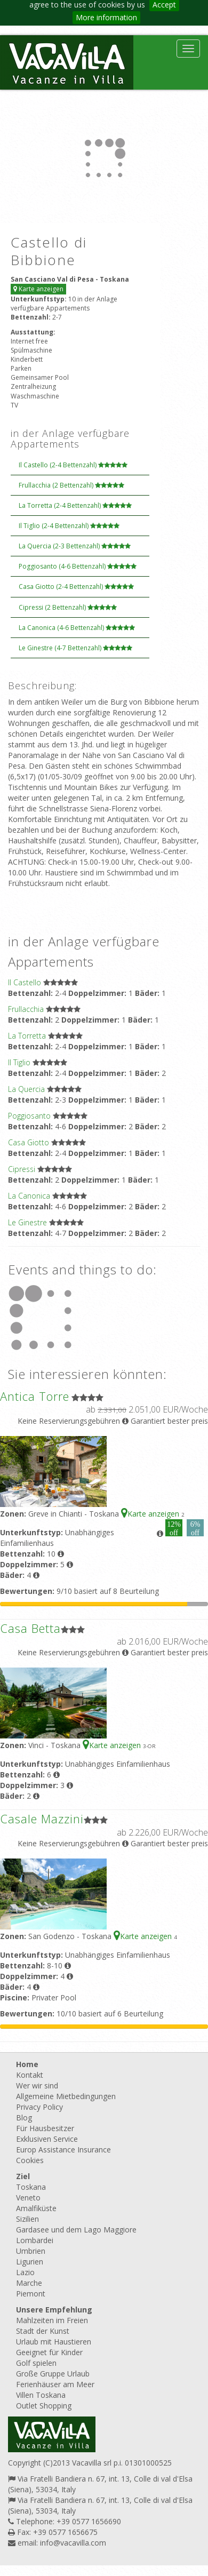  I want to click on Il Tiglio, so click(19, 1062).